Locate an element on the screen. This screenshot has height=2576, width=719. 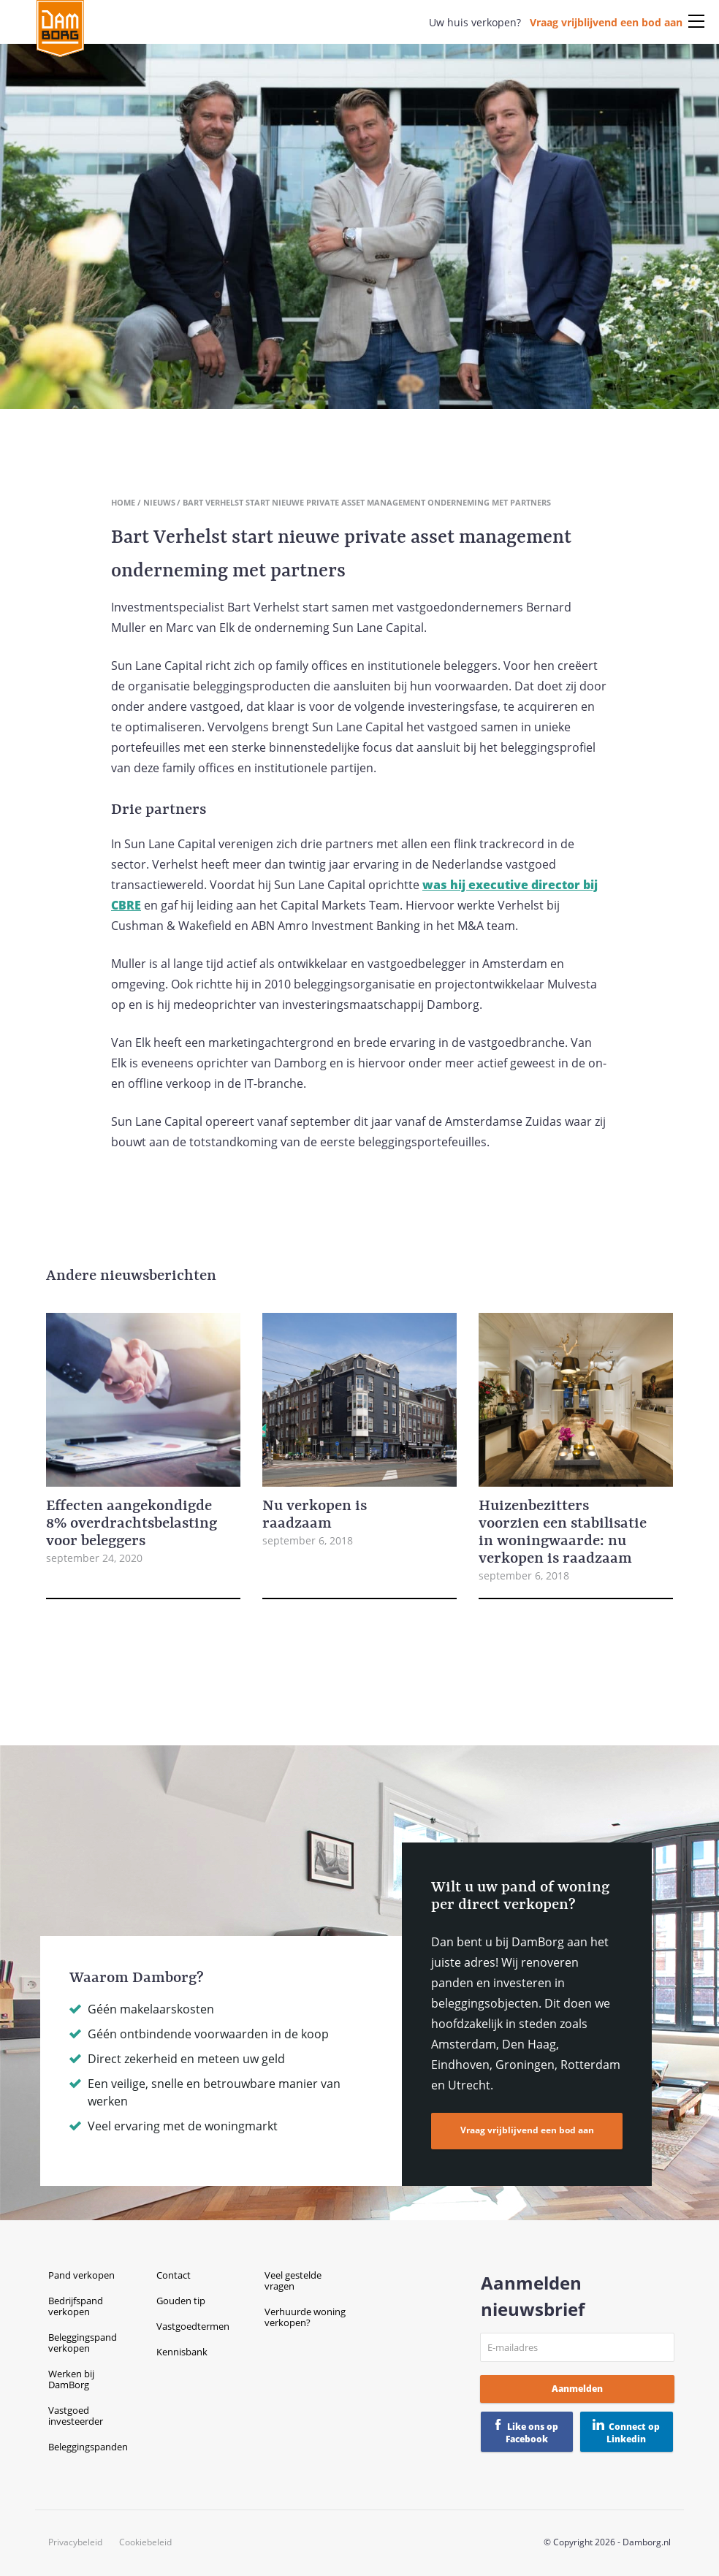
Like ons op Facebook is located at coordinates (532, 2432).